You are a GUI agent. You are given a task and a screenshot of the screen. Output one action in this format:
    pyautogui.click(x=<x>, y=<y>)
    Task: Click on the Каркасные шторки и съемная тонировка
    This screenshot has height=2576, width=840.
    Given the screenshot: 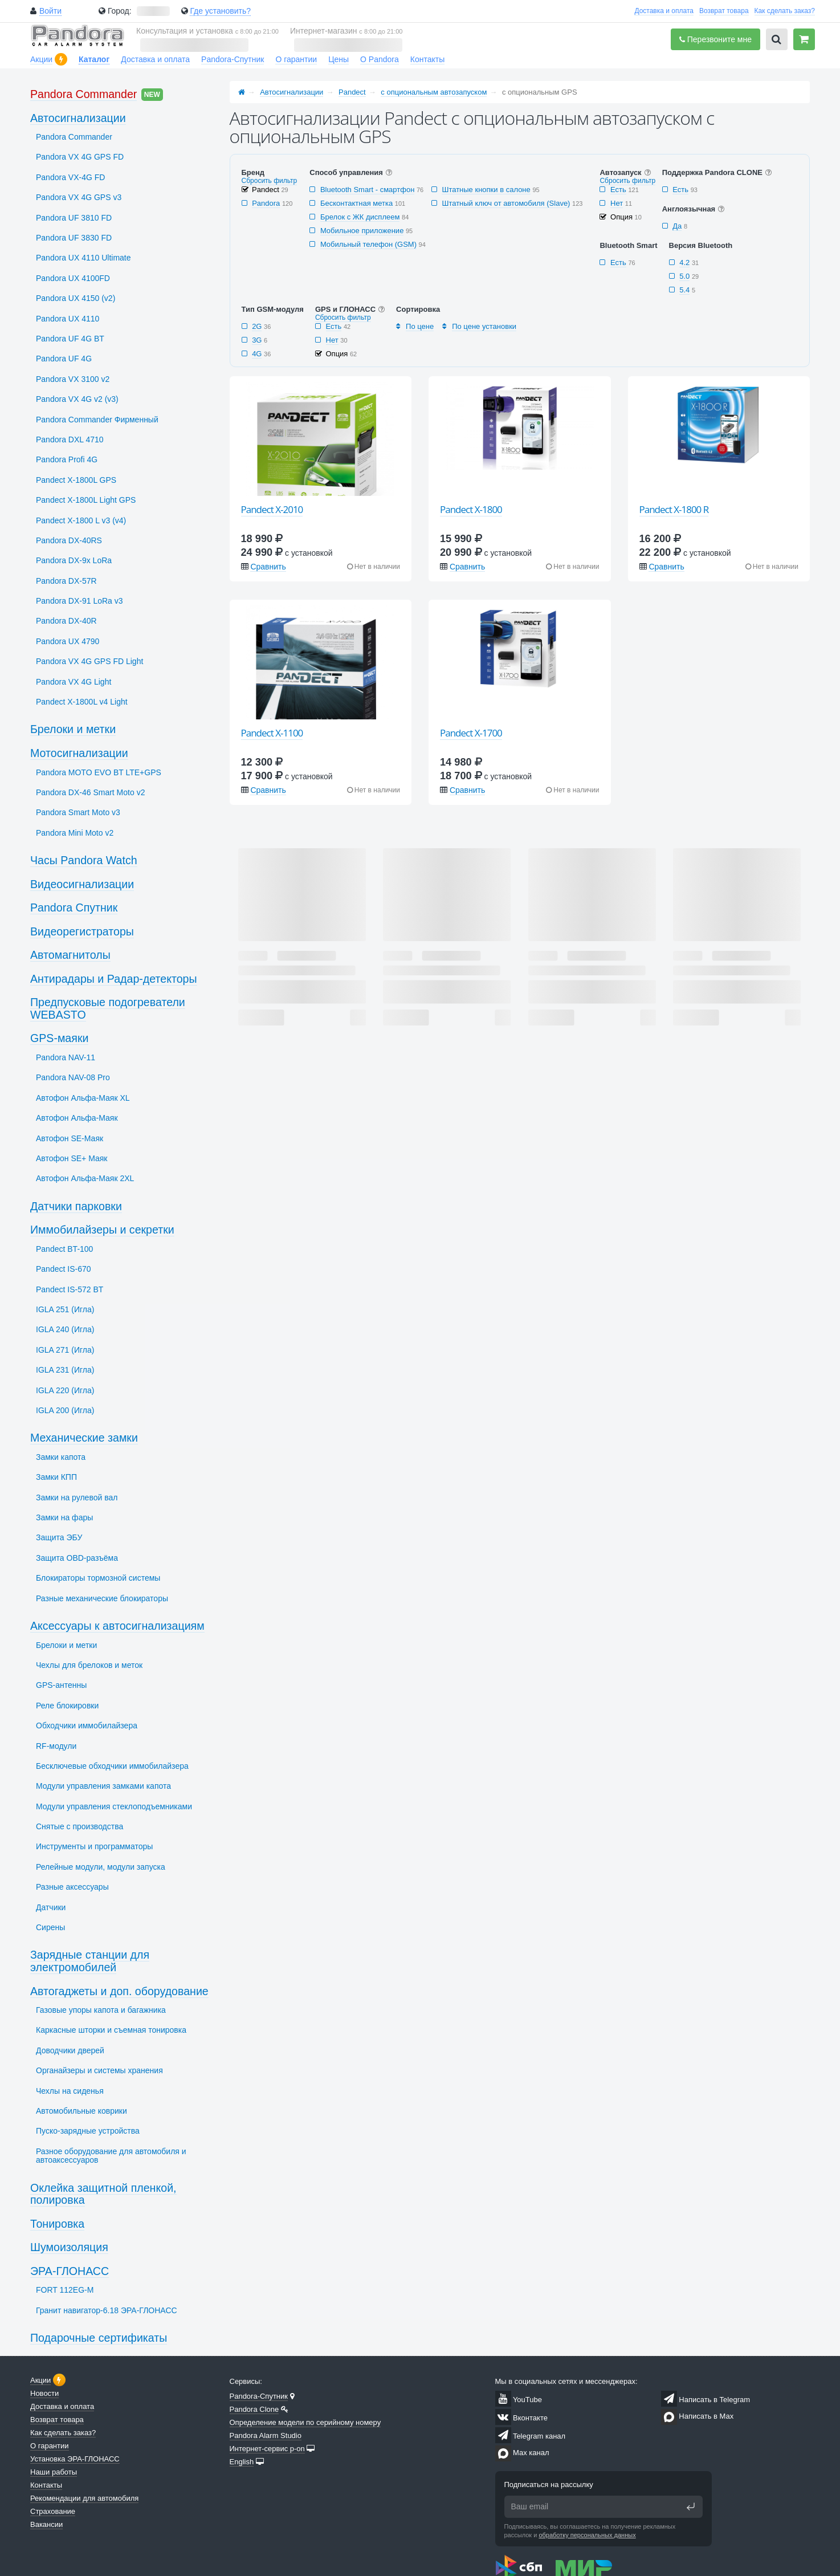 What is the action you would take?
    pyautogui.click(x=111, y=2029)
    